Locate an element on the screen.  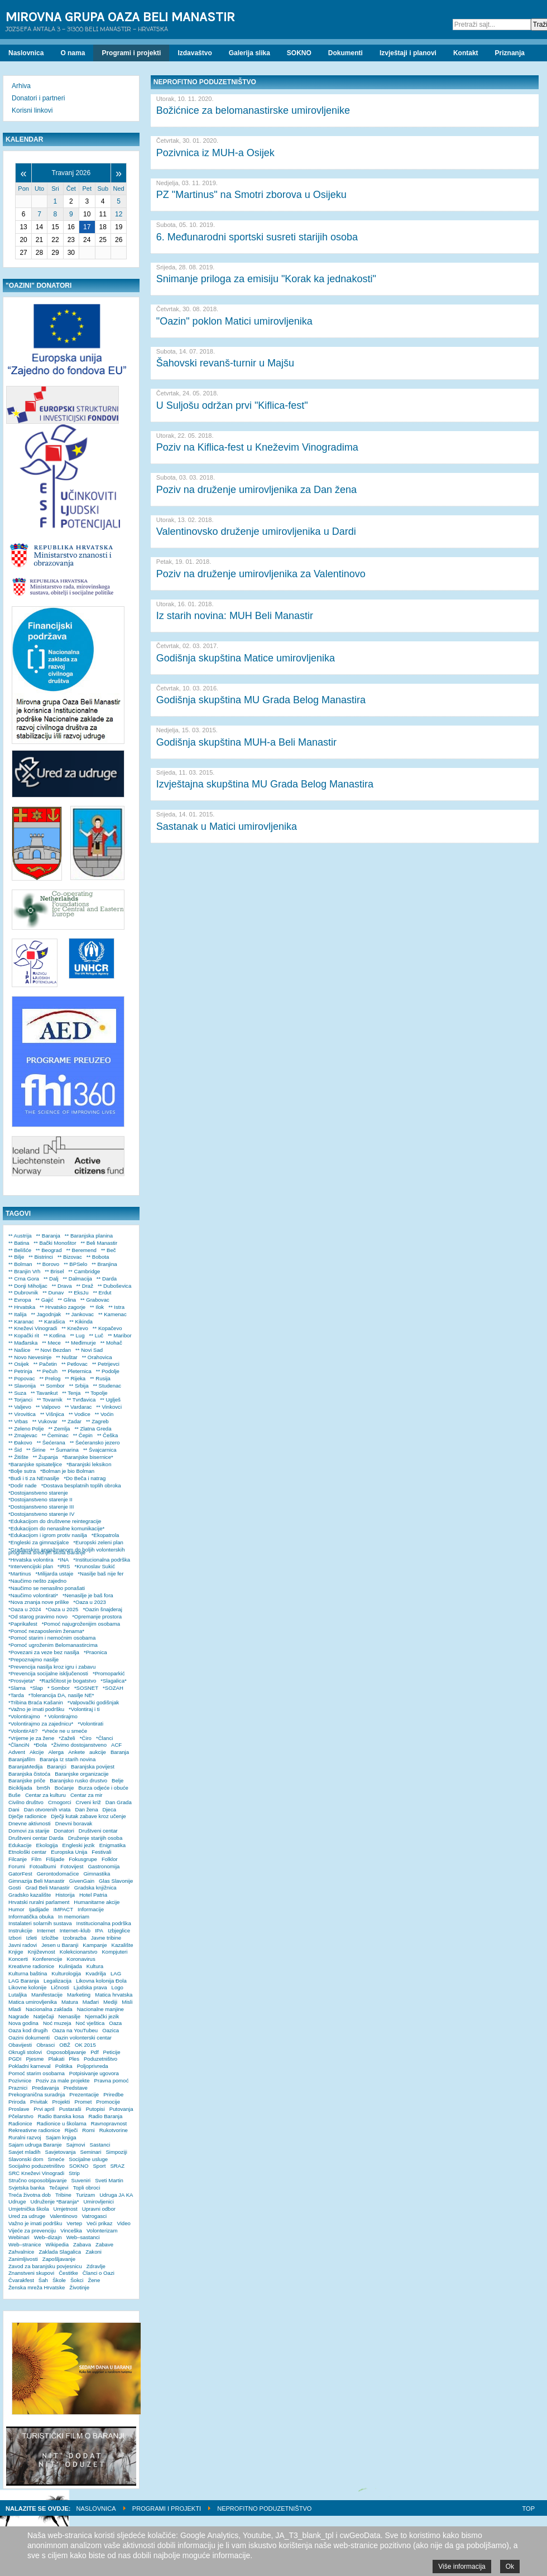
** Batina is located at coordinates (18, 1243).